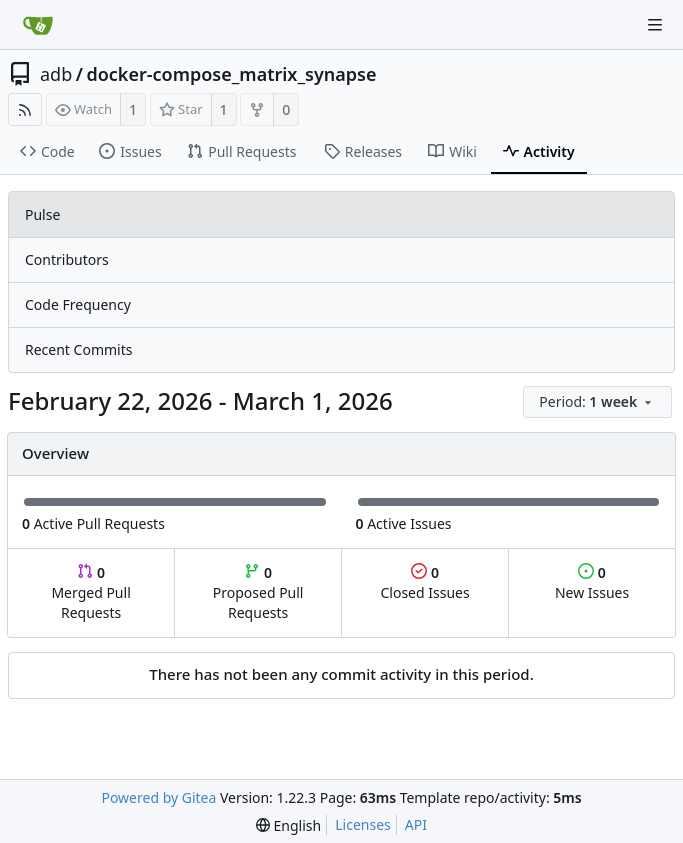 Image resolution: width=683 pixels, height=843 pixels. Describe the element at coordinates (78, 304) in the screenshot. I see `Code Frequency` at that location.